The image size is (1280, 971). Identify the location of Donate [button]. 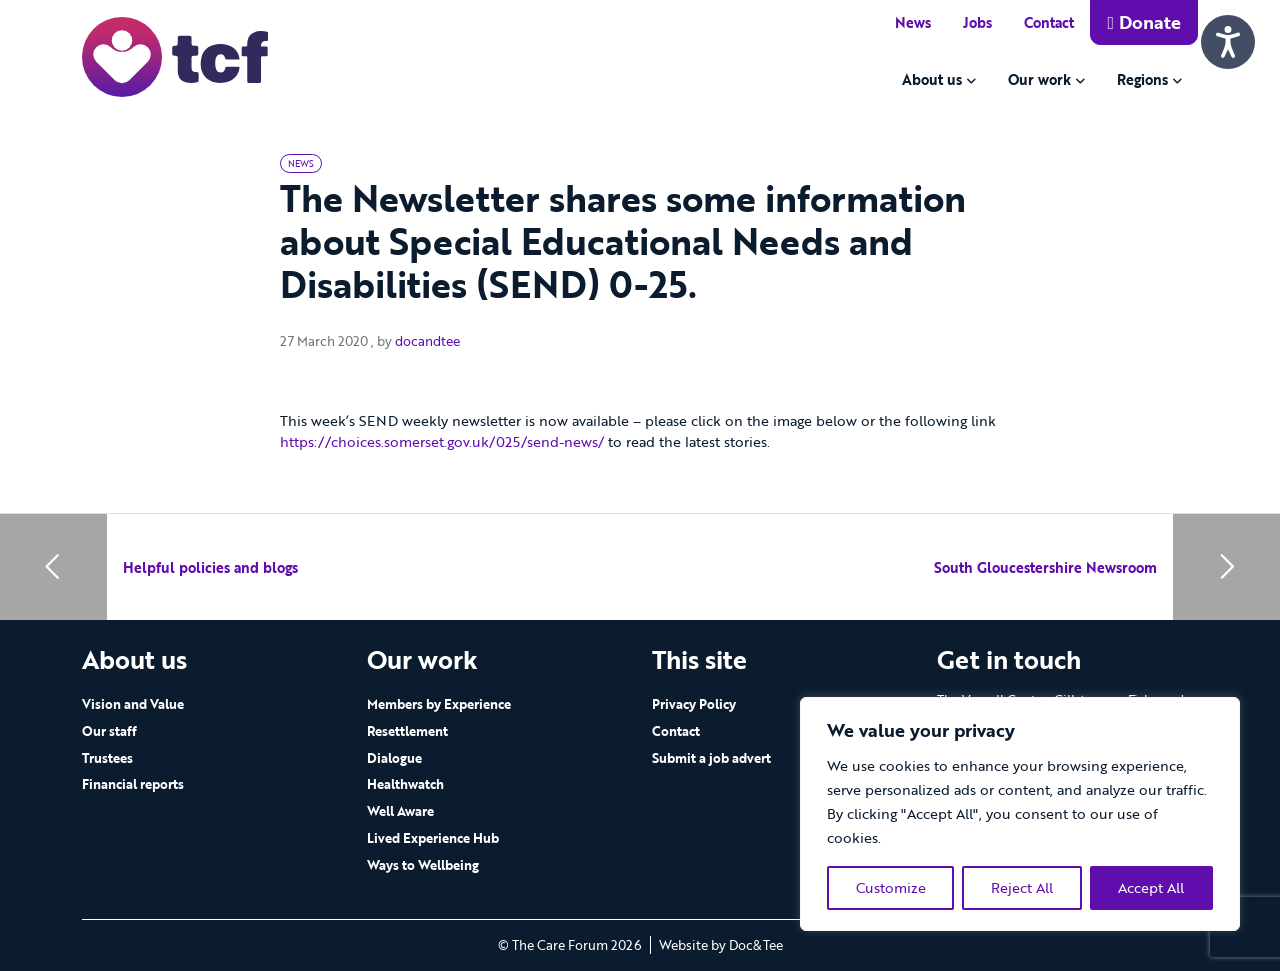
(1144, 22).